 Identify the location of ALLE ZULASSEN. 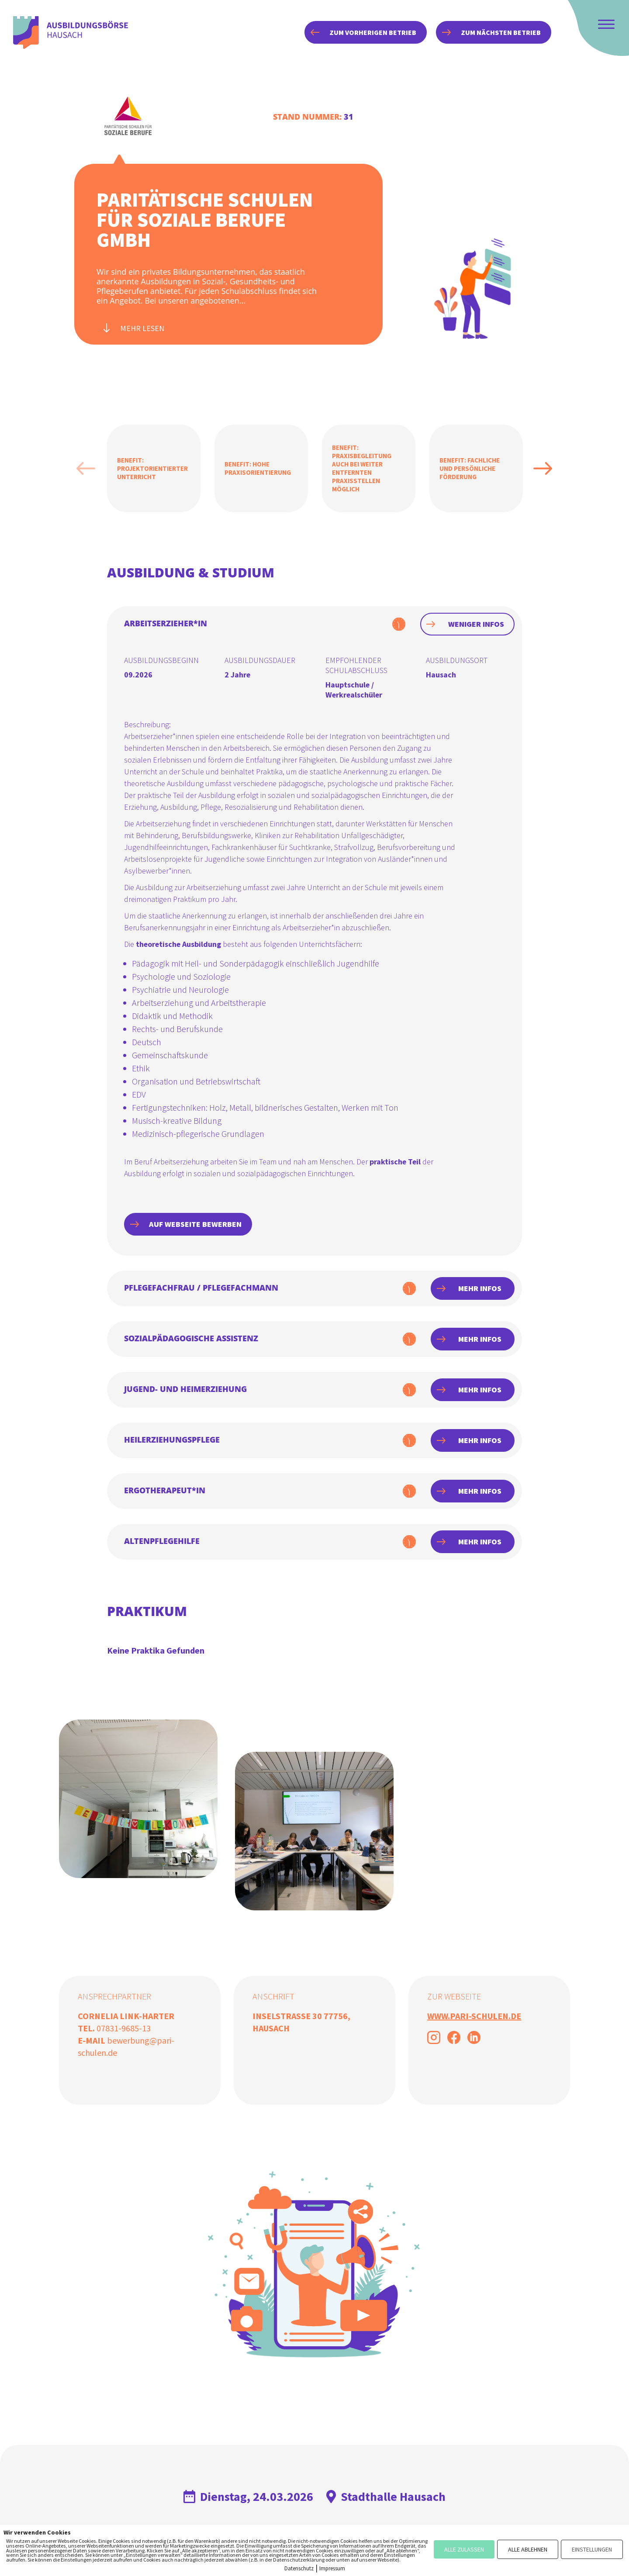
(464, 2549).